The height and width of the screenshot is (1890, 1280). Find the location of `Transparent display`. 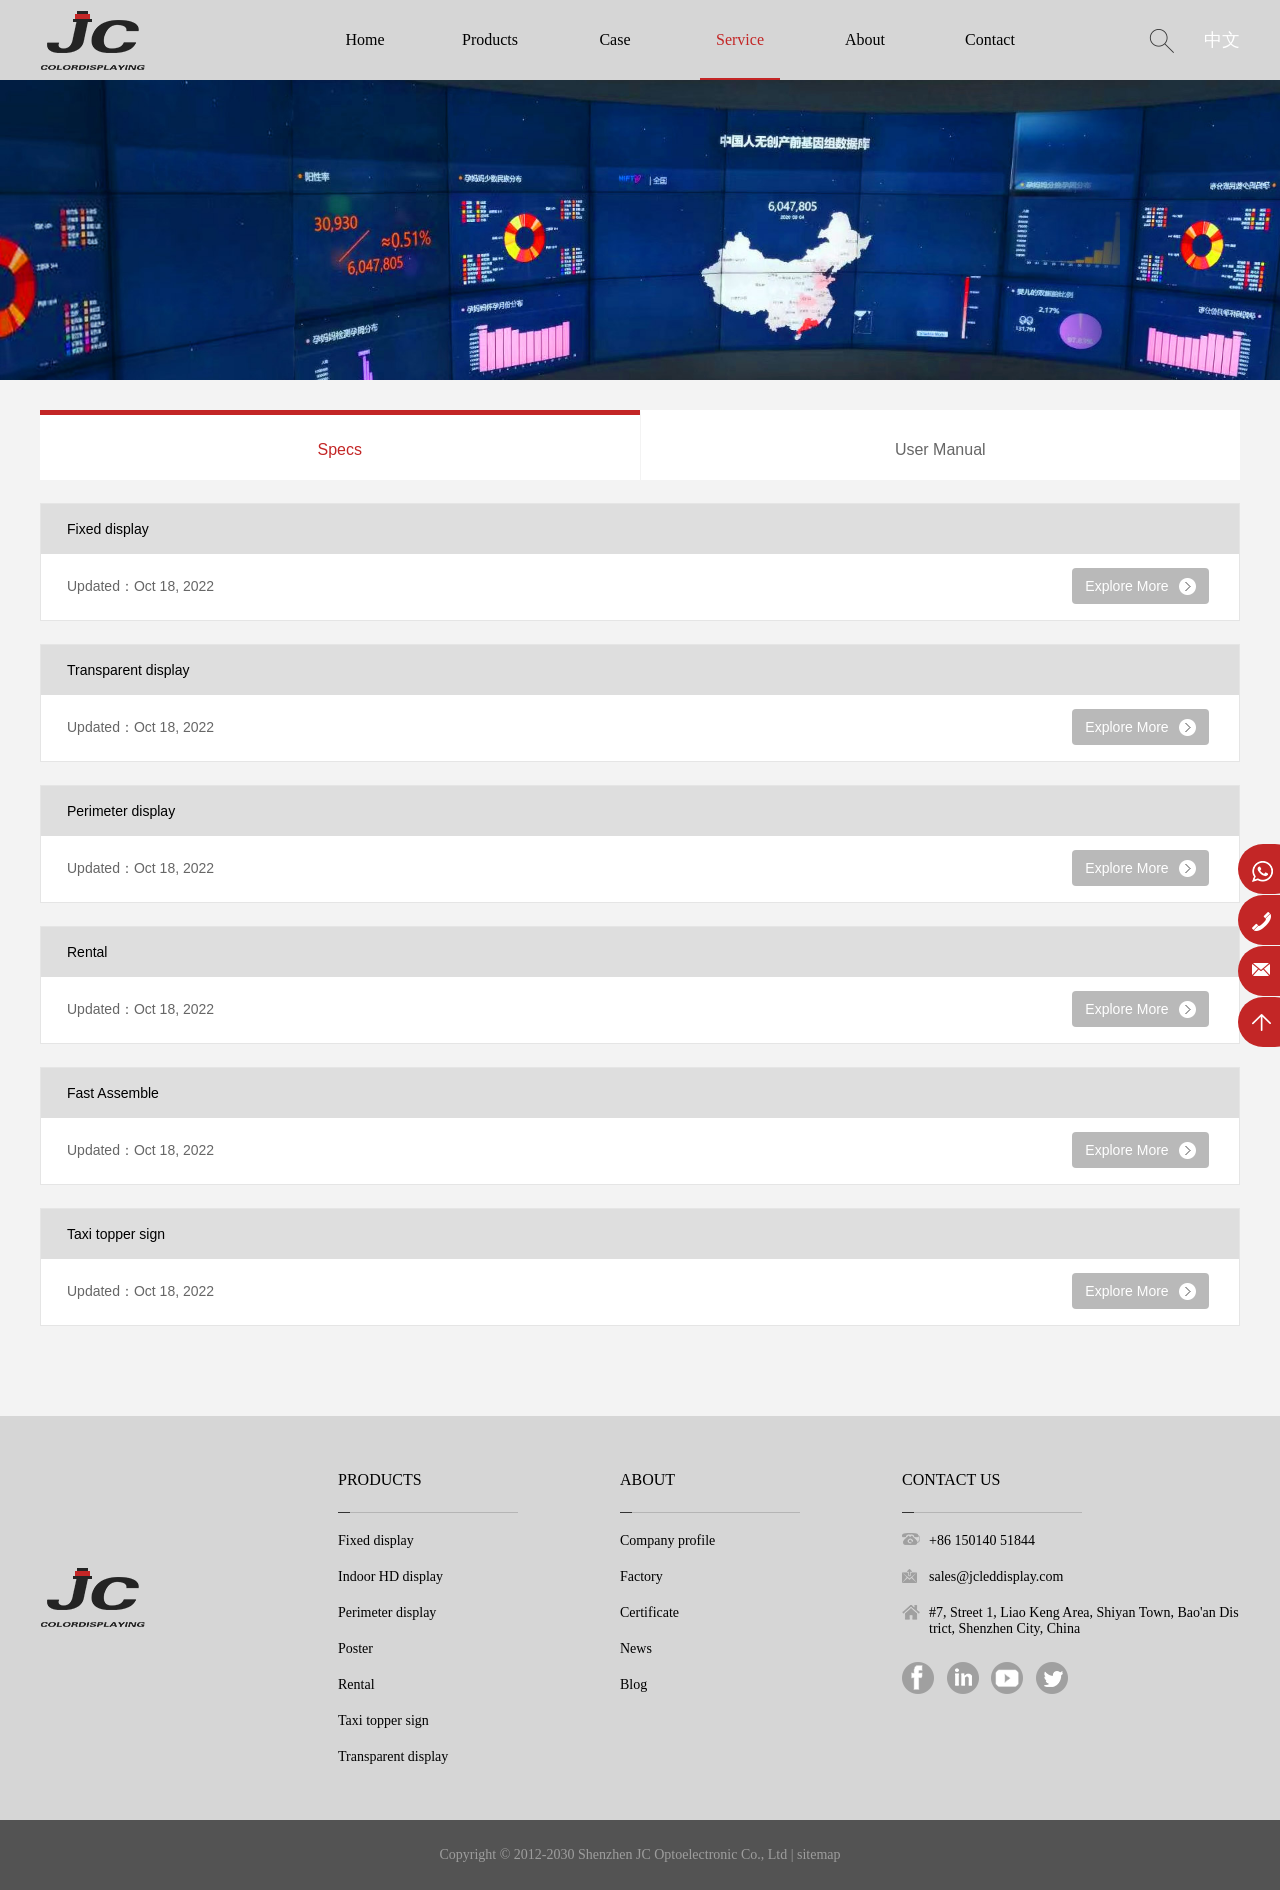

Transparent display is located at coordinates (393, 1756).